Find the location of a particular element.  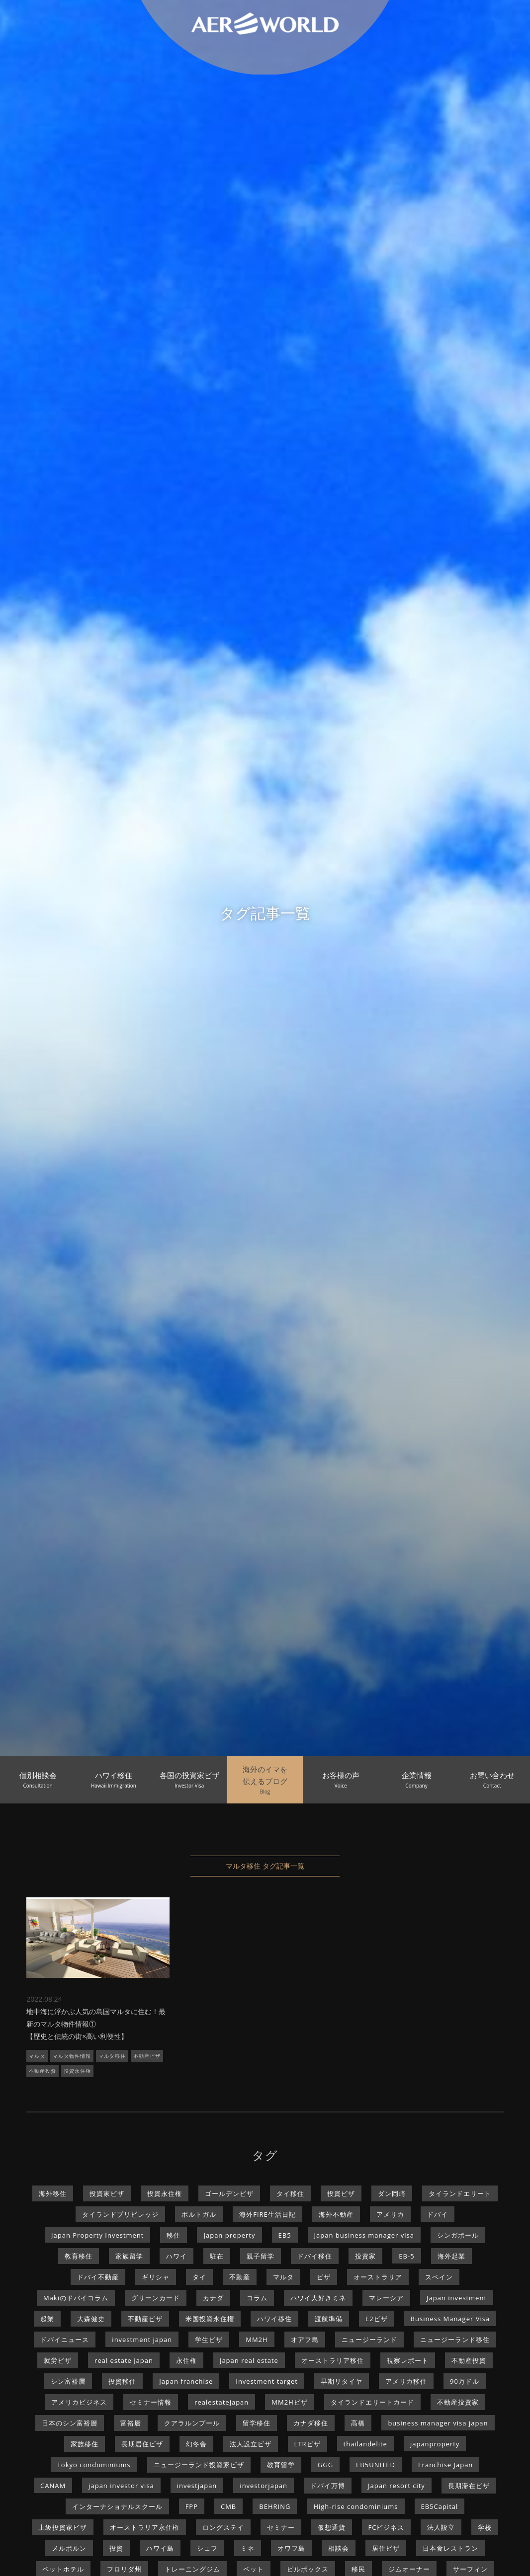

海外起業 is located at coordinates (451, 2256).